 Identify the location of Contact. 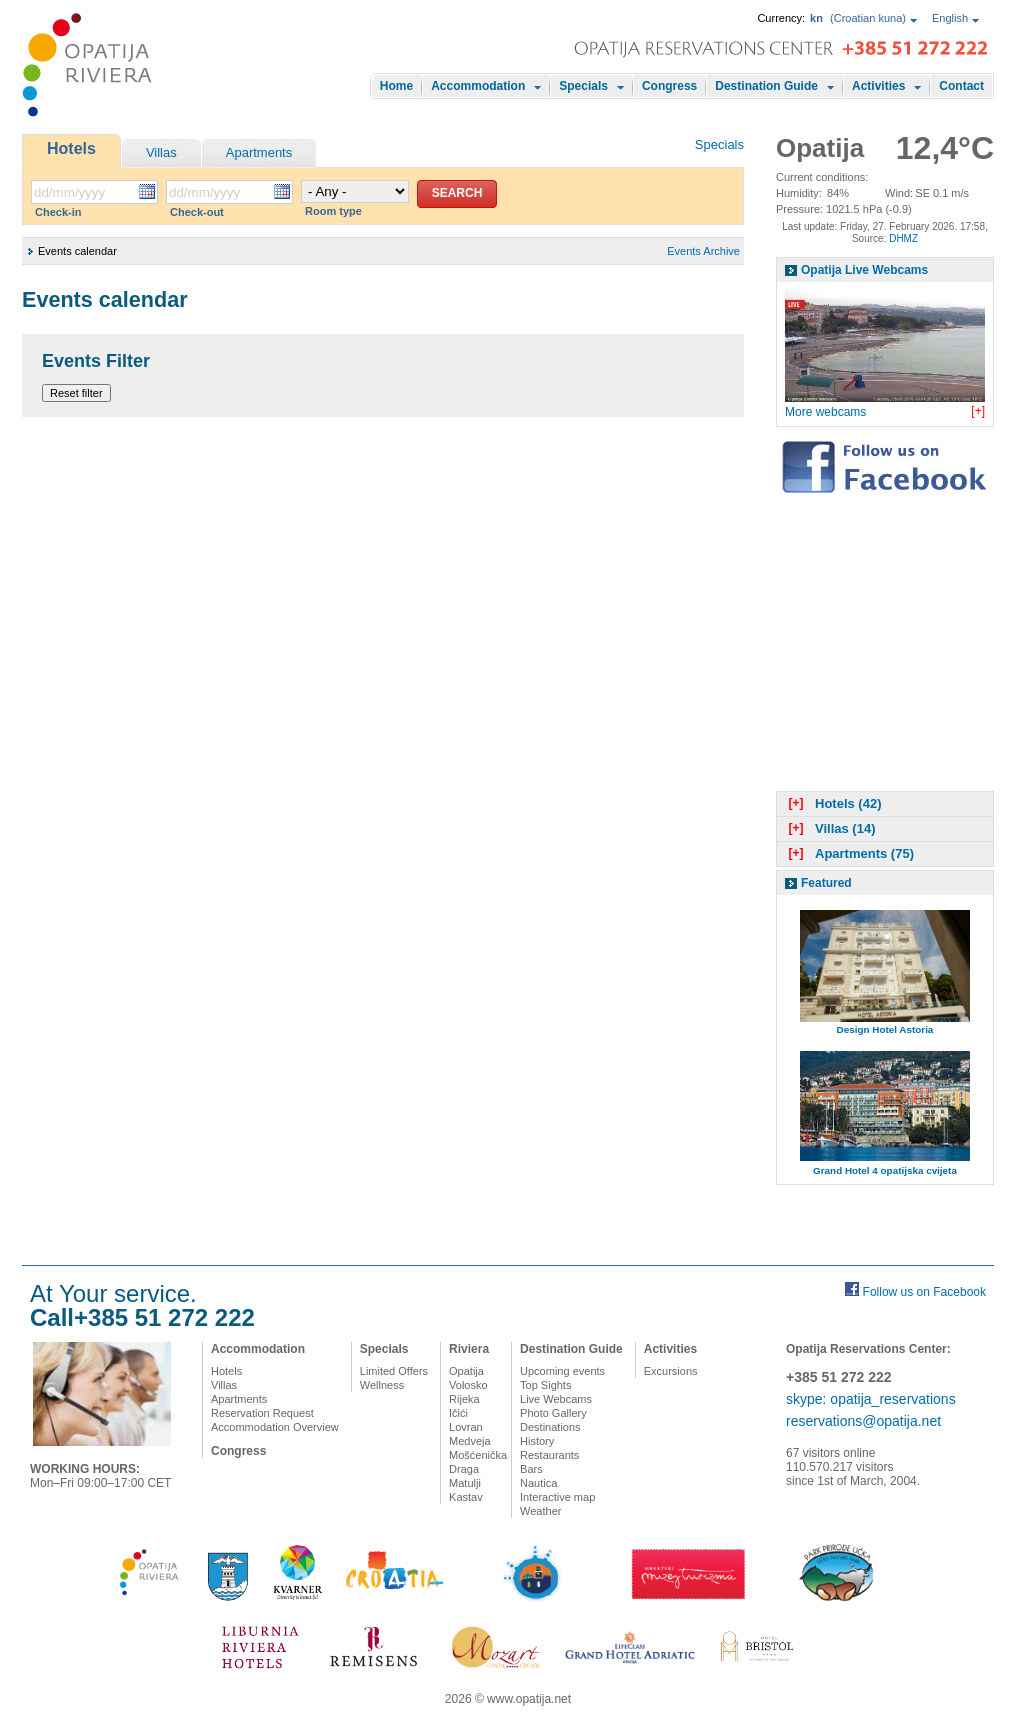
(961, 86).